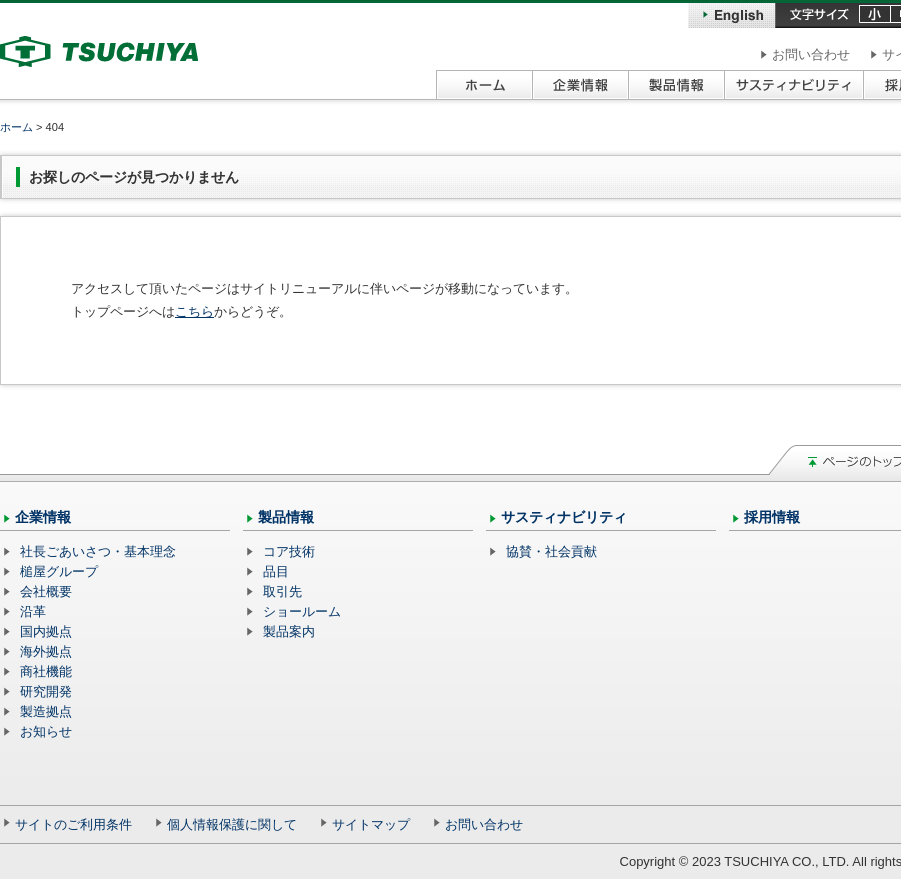  What do you see at coordinates (289, 551) in the screenshot?
I see `コア技術` at bounding box center [289, 551].